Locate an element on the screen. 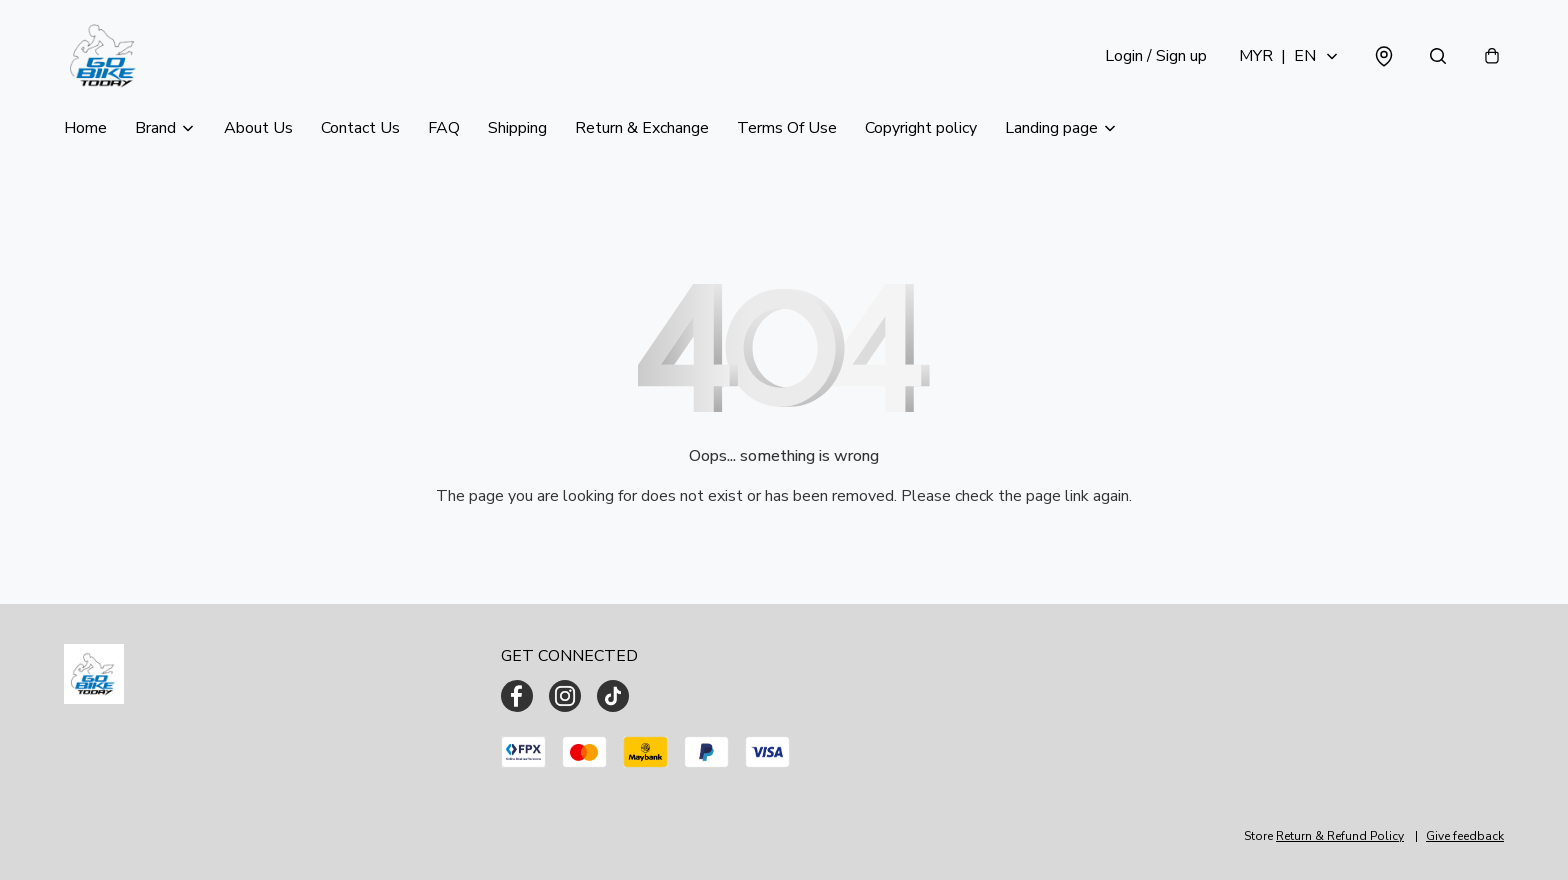  Return & Refund Policy is located at coordinates (1340, 836).